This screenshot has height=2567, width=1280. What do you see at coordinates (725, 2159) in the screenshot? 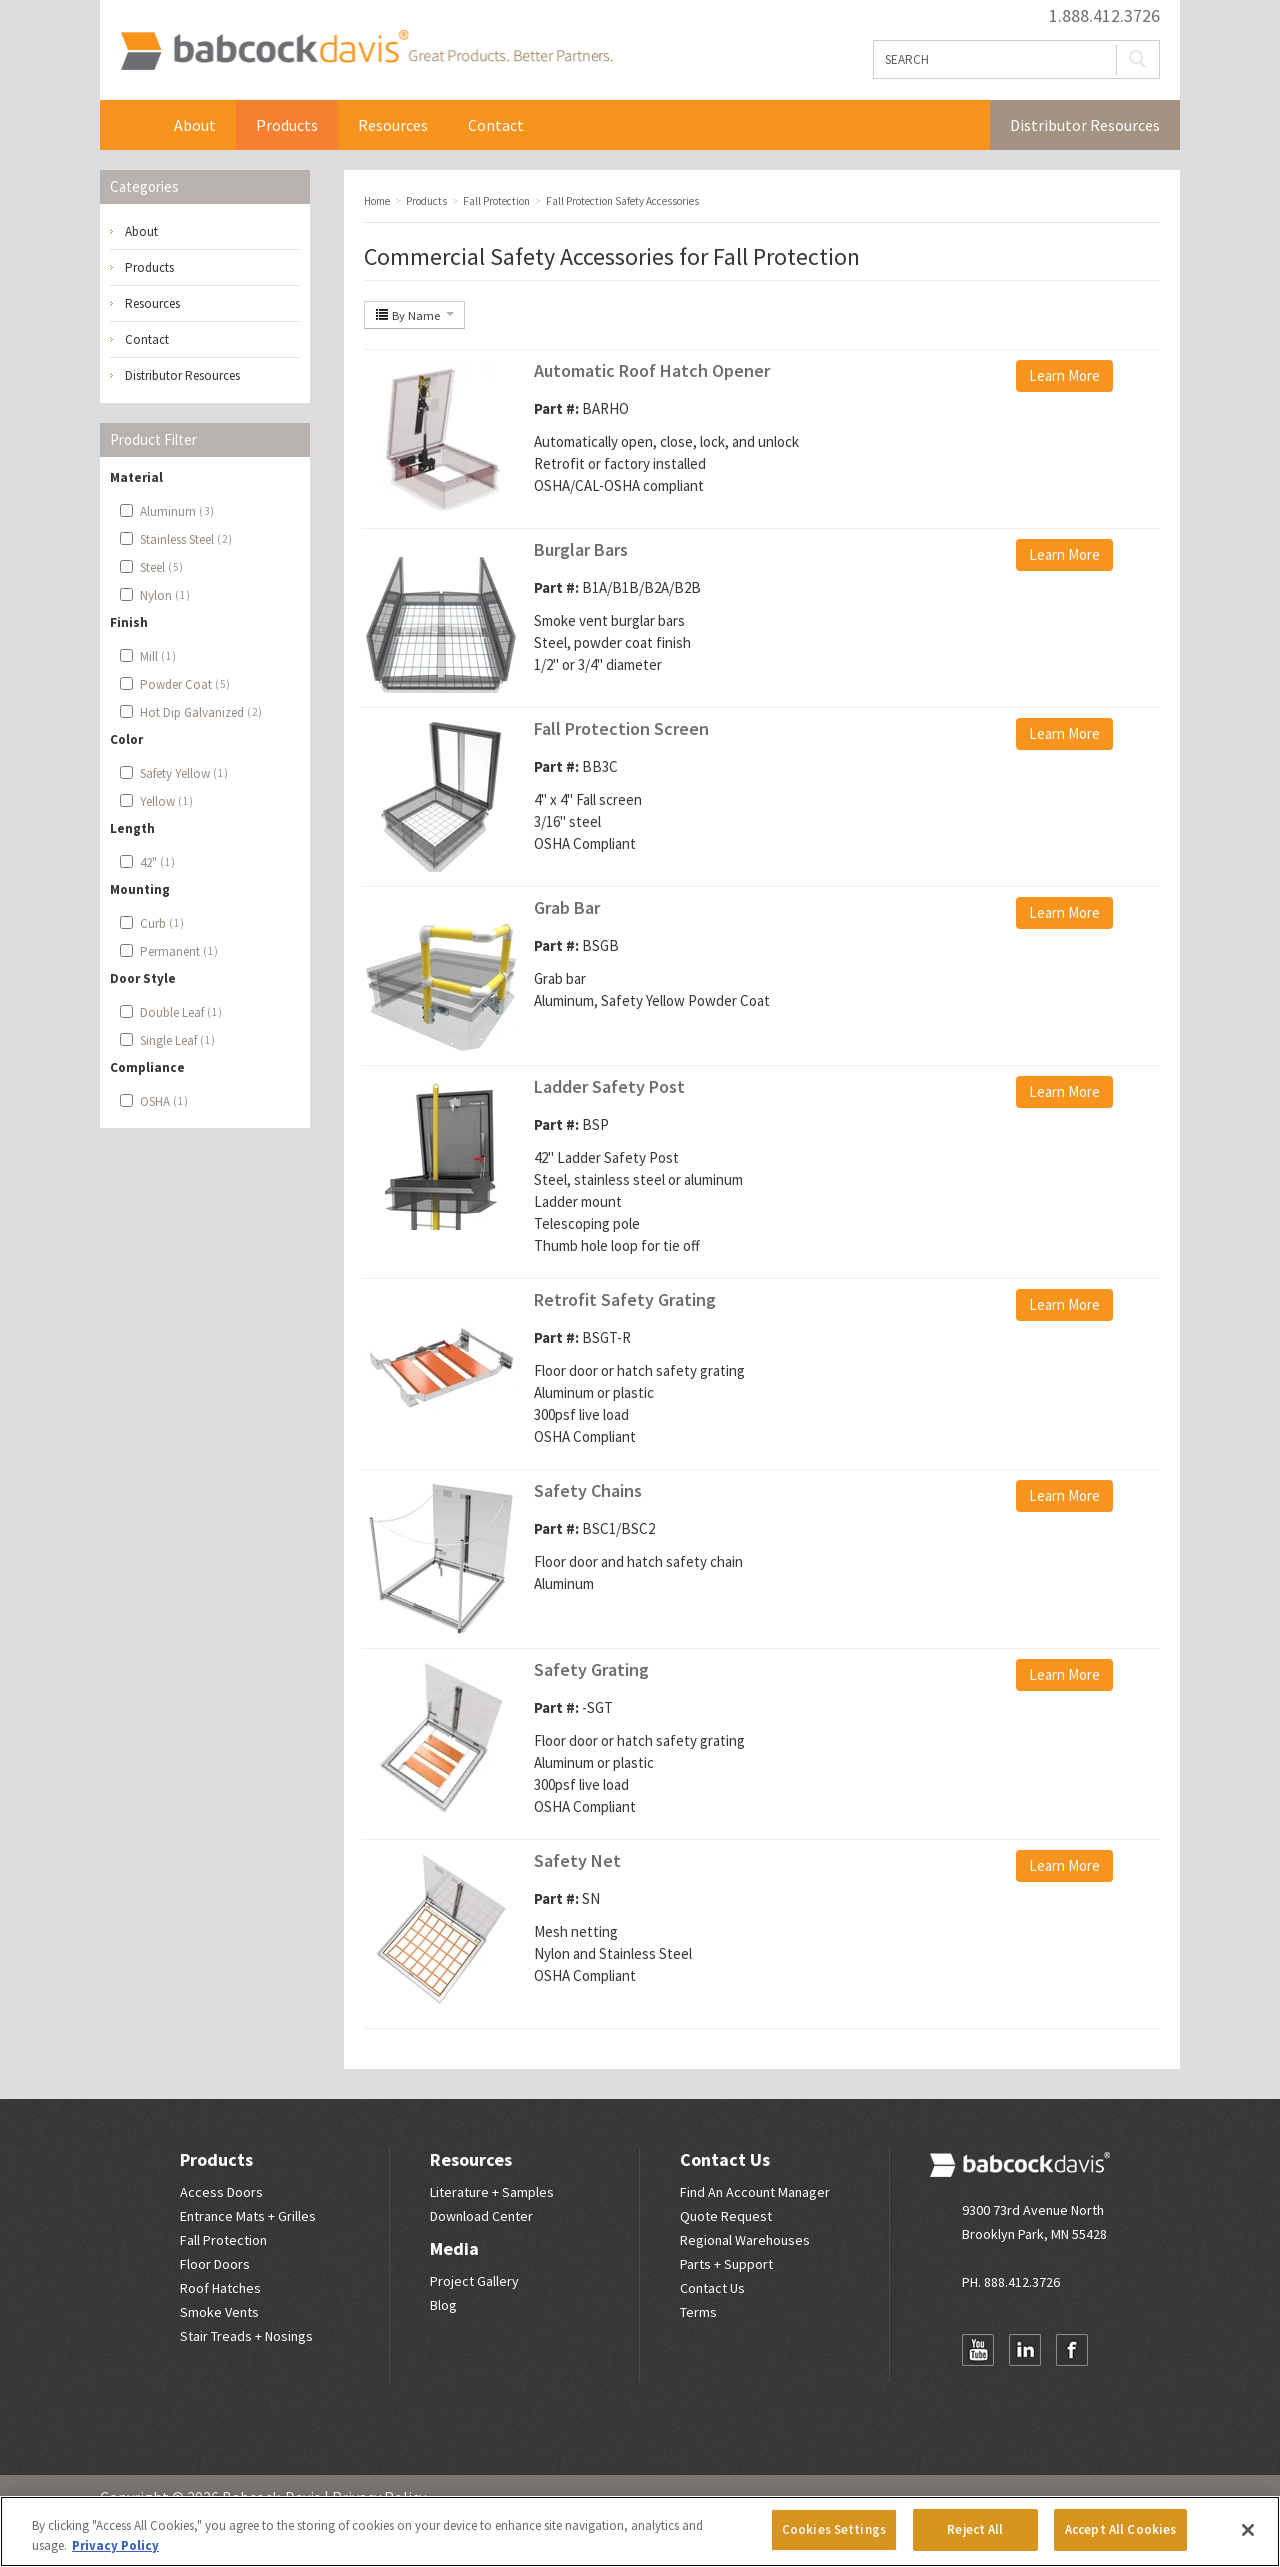
I see `Contact Us` at bounding box center [725, 2159].